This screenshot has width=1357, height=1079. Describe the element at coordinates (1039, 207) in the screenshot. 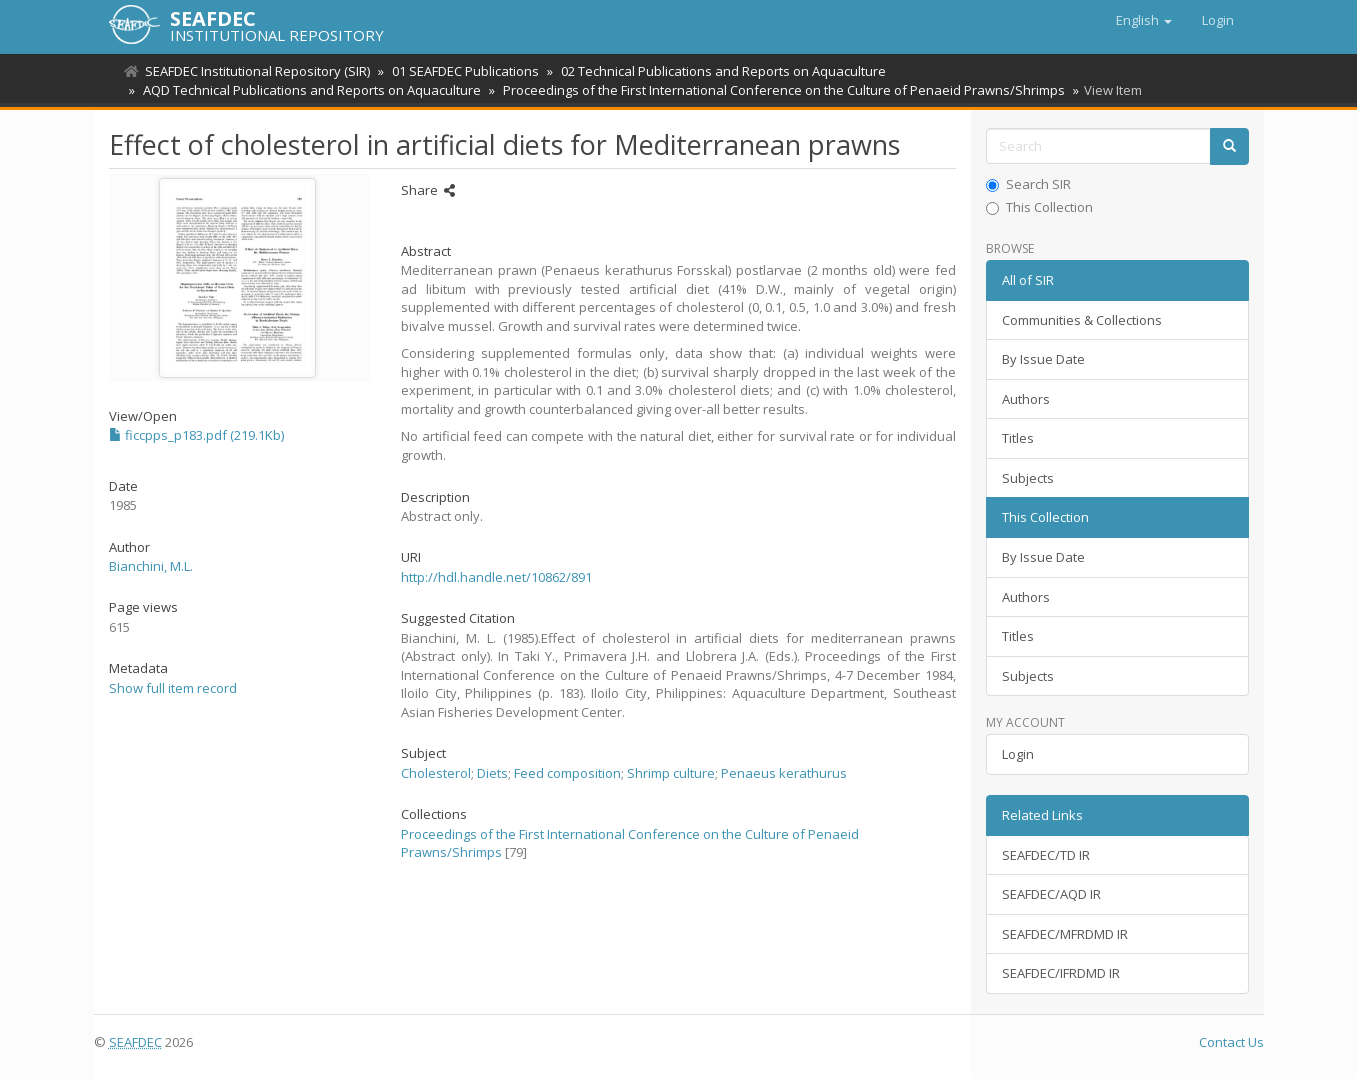

I see `This Collection` at that location.